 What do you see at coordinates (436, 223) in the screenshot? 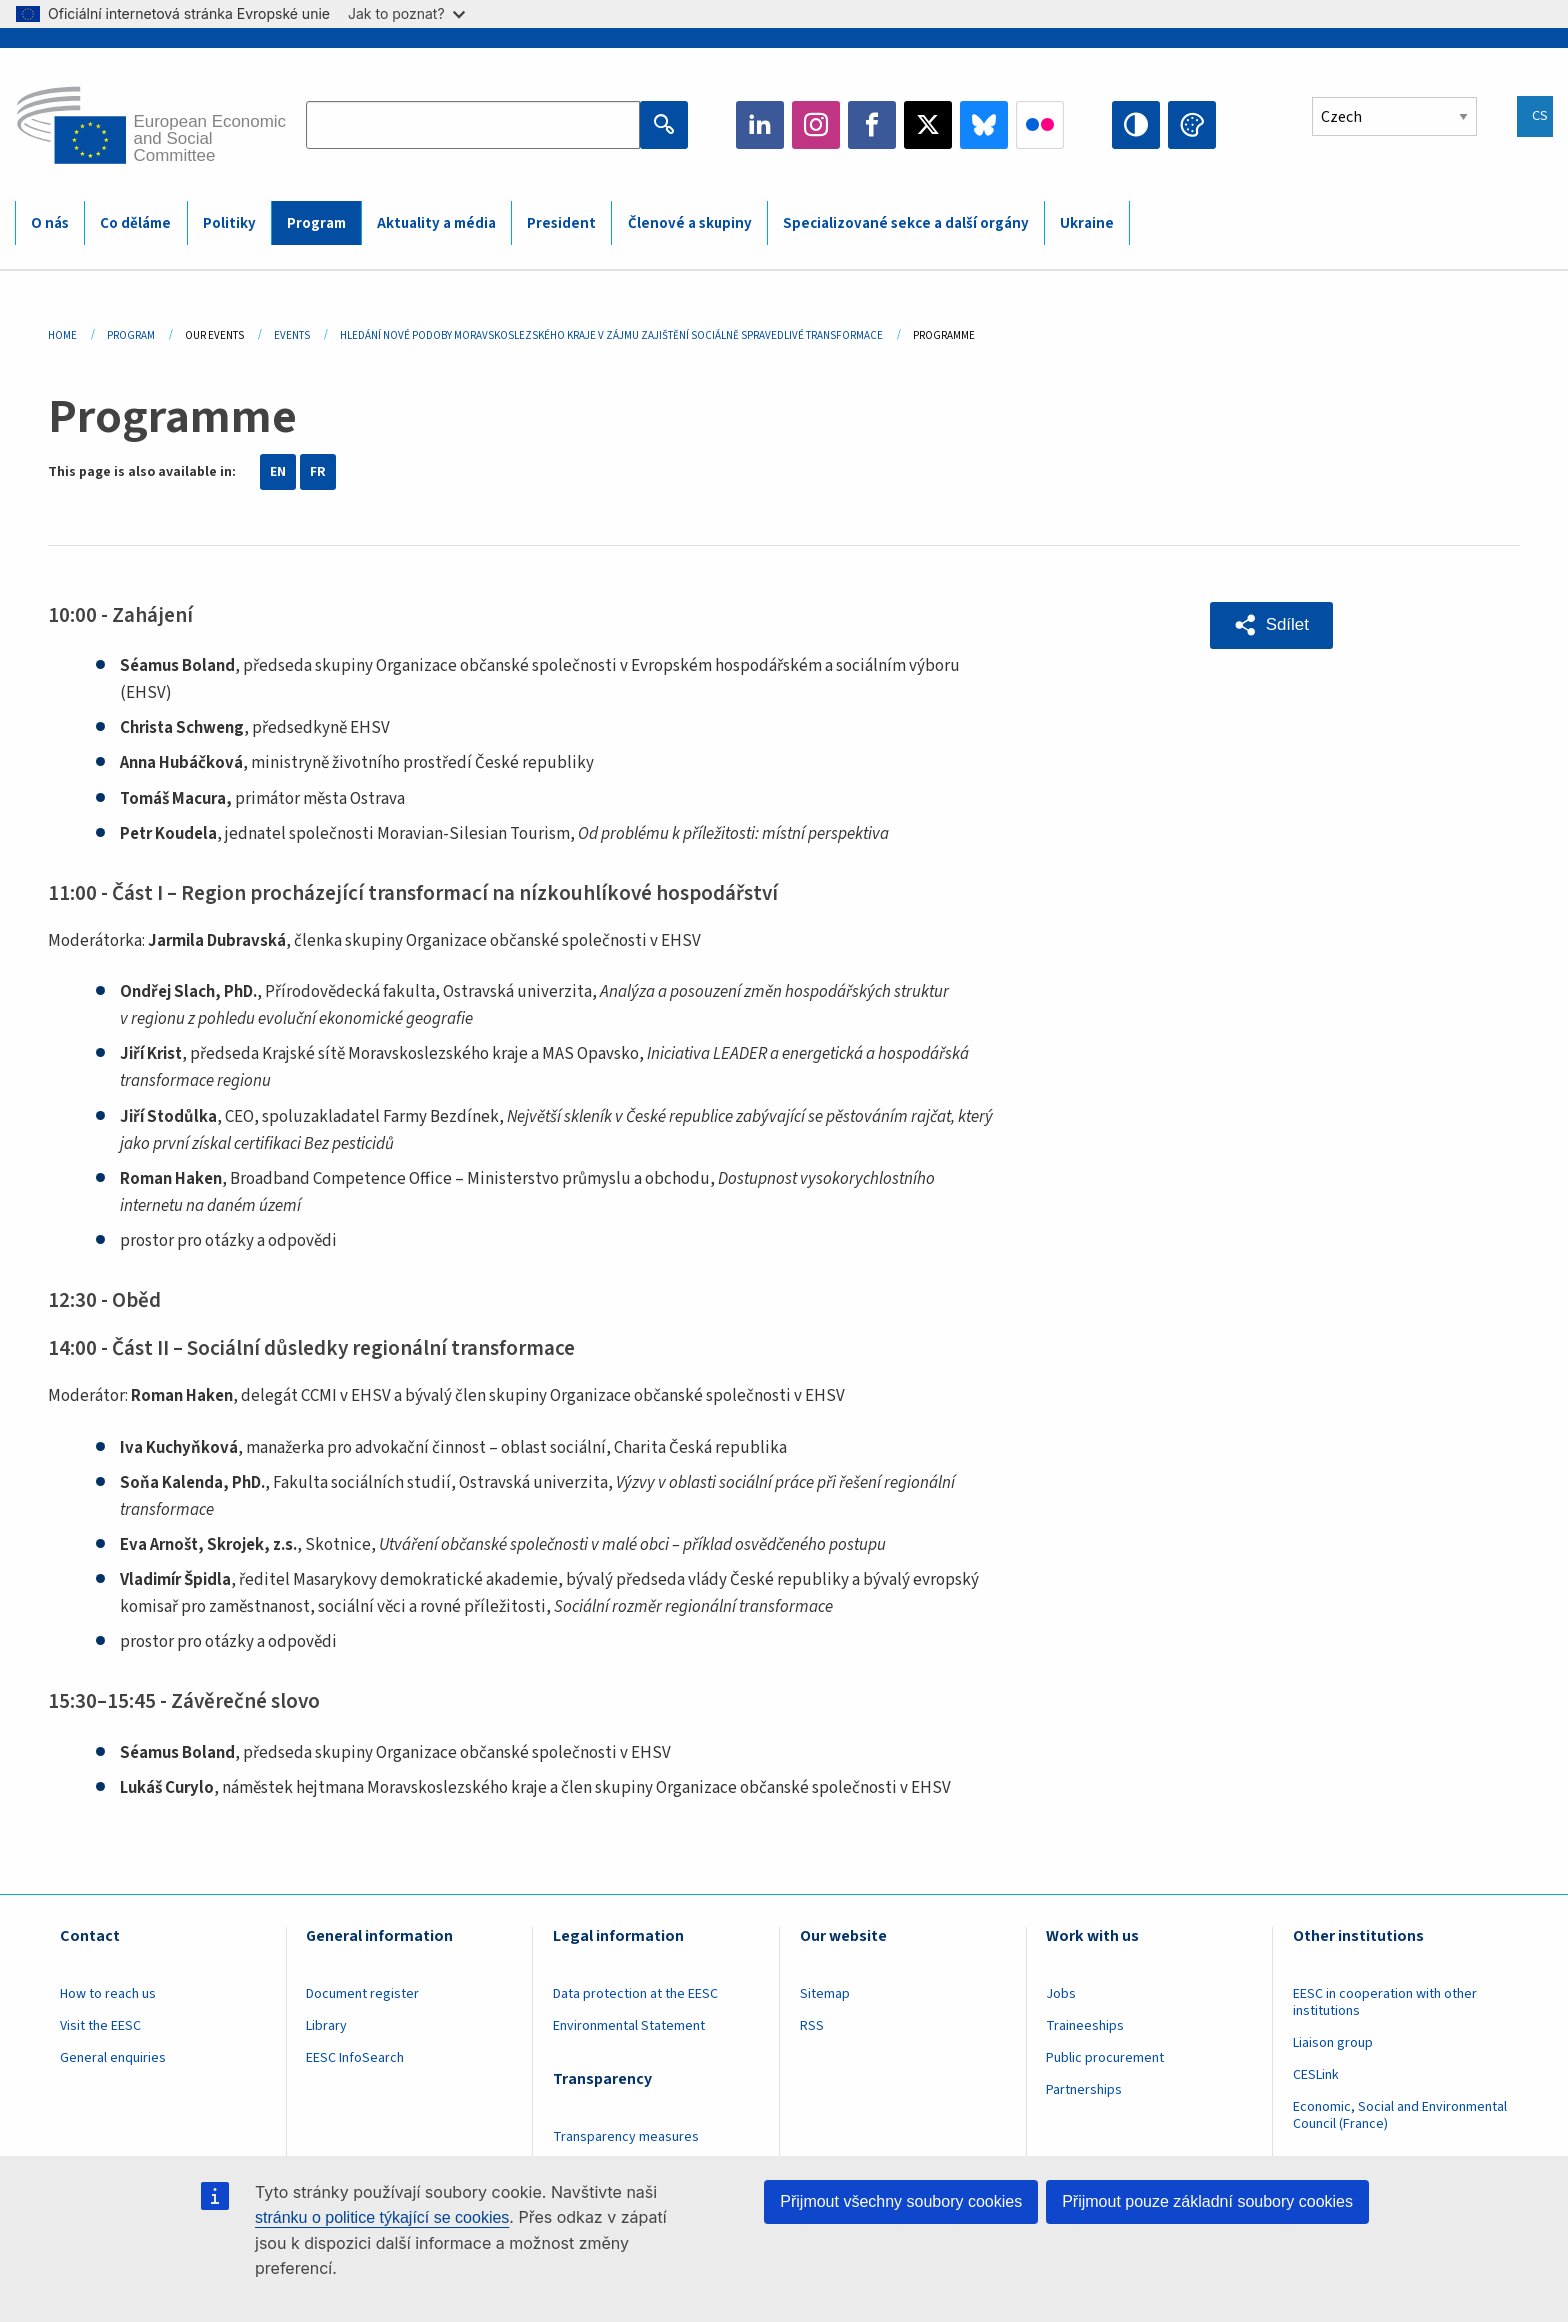
I see `Aktuality a média` at bounding box center [436, 223].